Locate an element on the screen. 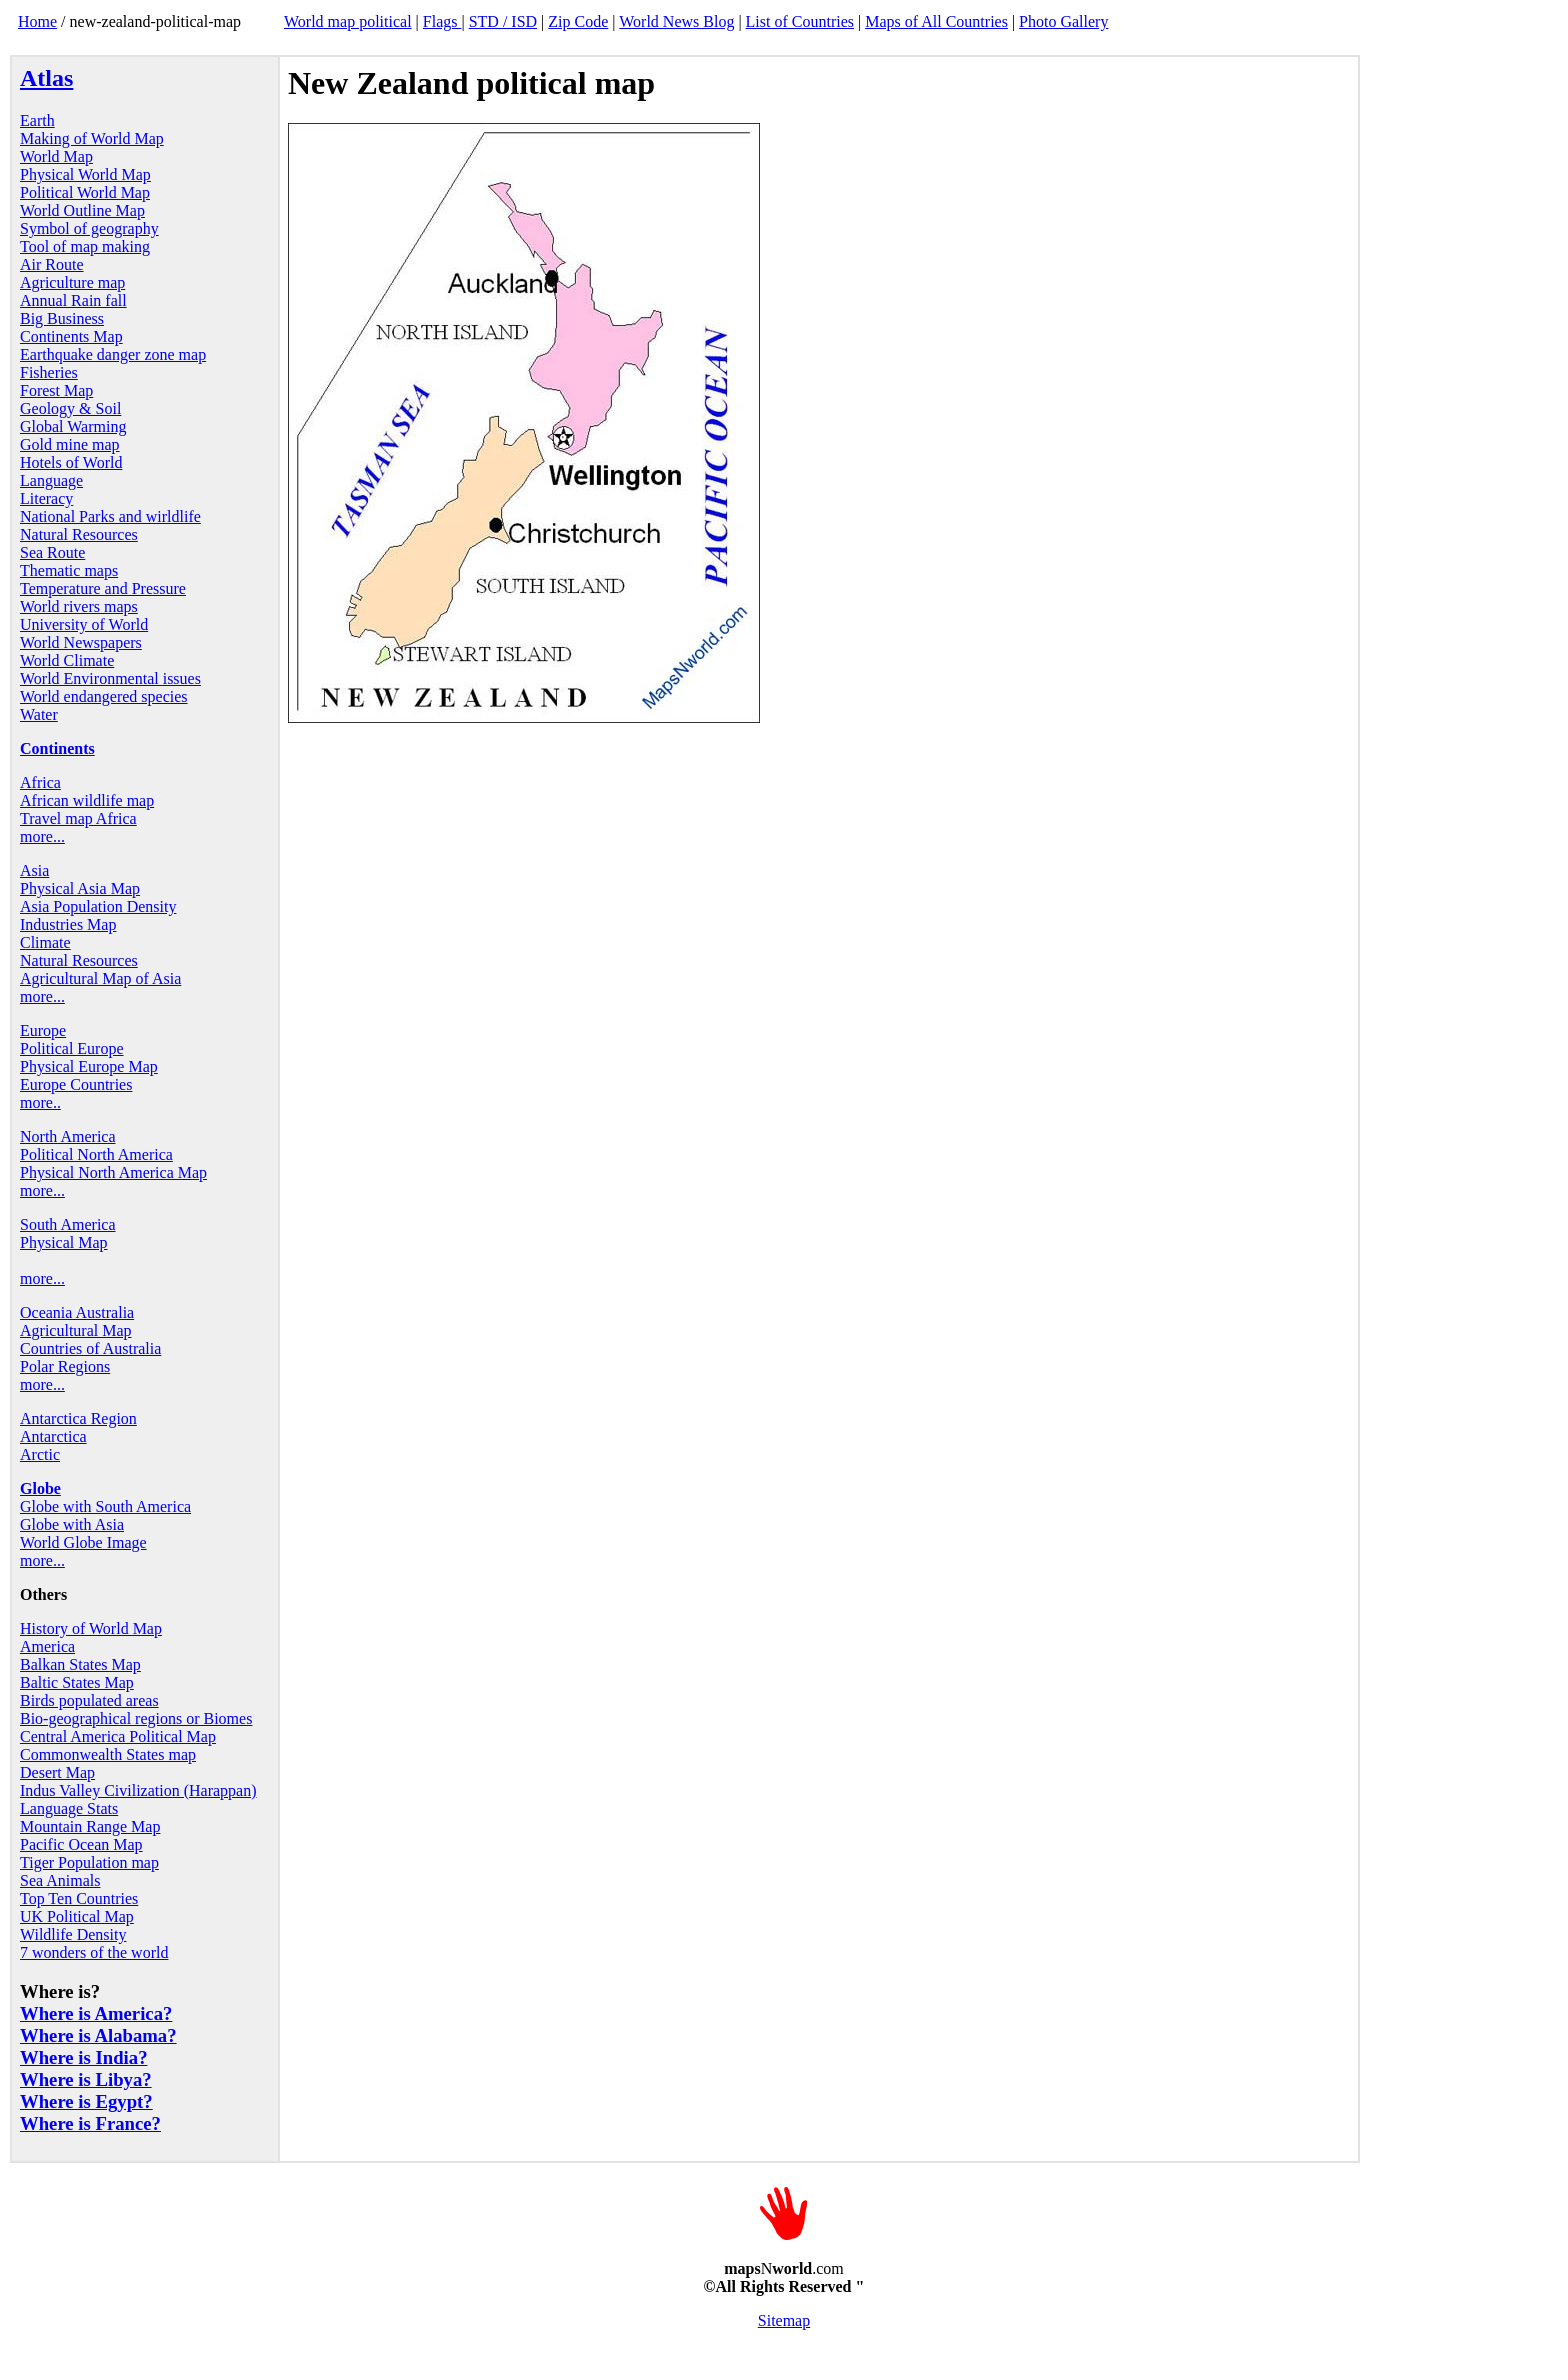  Physical Asia Map is located at coordinates (80, 888).